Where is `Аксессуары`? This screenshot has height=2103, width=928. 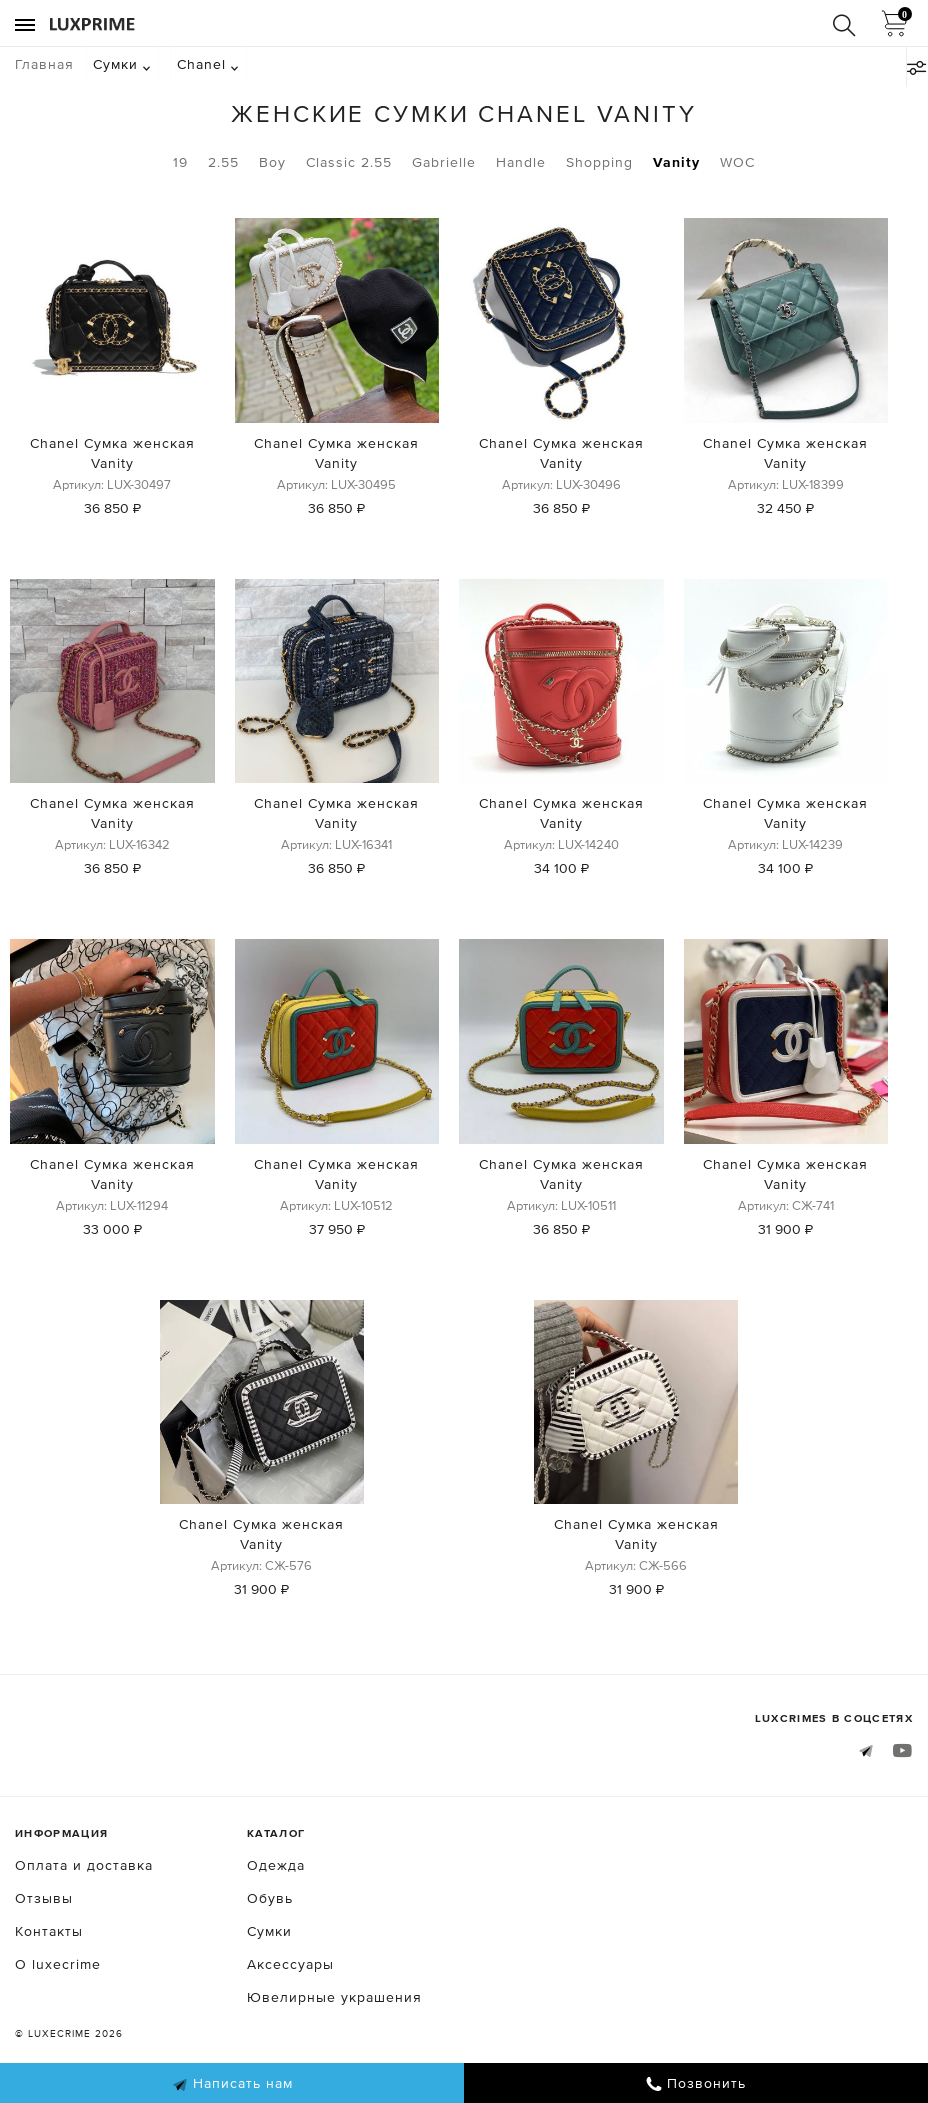 Аксессуары is located at coordinates (290, 1964).